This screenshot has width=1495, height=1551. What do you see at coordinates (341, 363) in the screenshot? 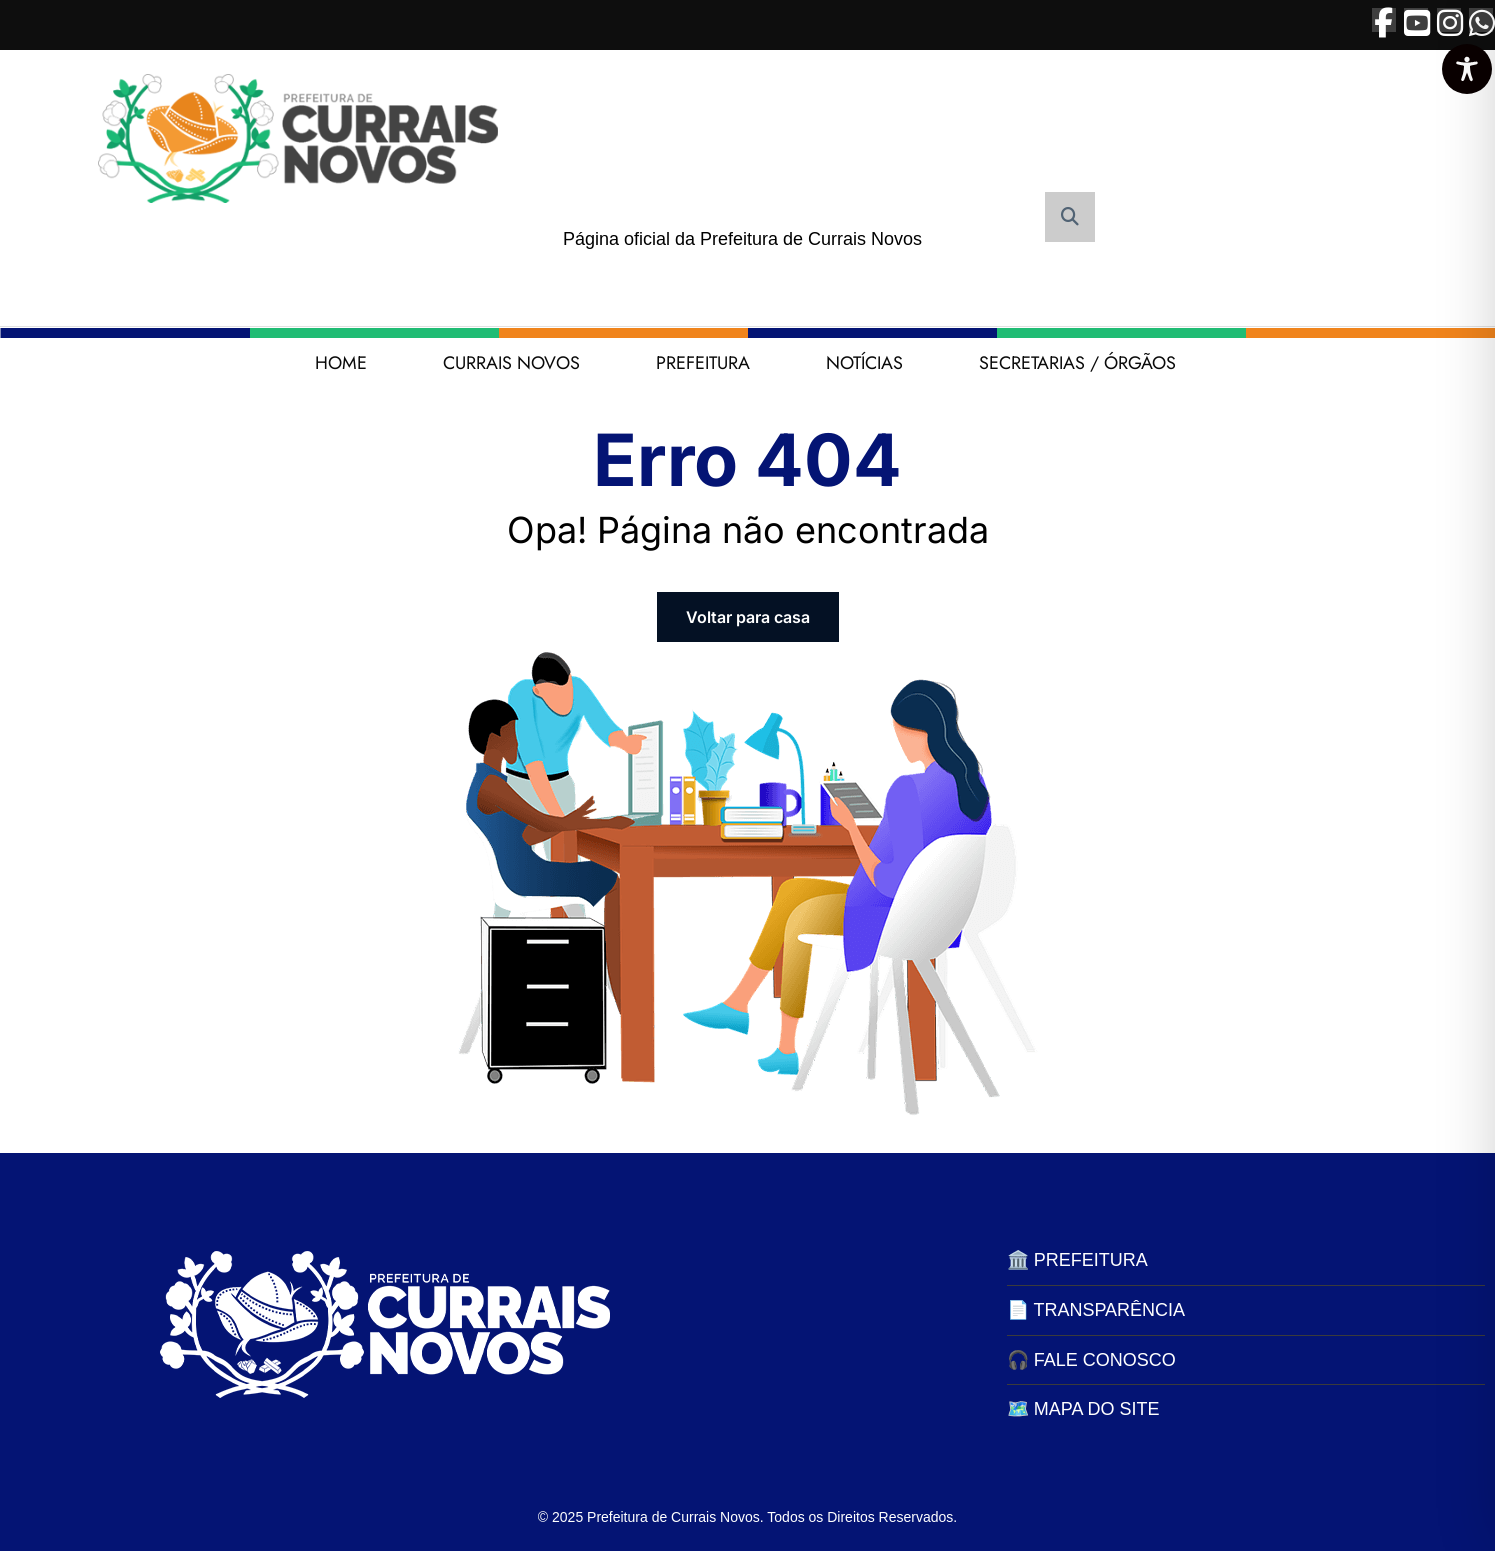
I see `HOME` at bounding box center [341, 363].